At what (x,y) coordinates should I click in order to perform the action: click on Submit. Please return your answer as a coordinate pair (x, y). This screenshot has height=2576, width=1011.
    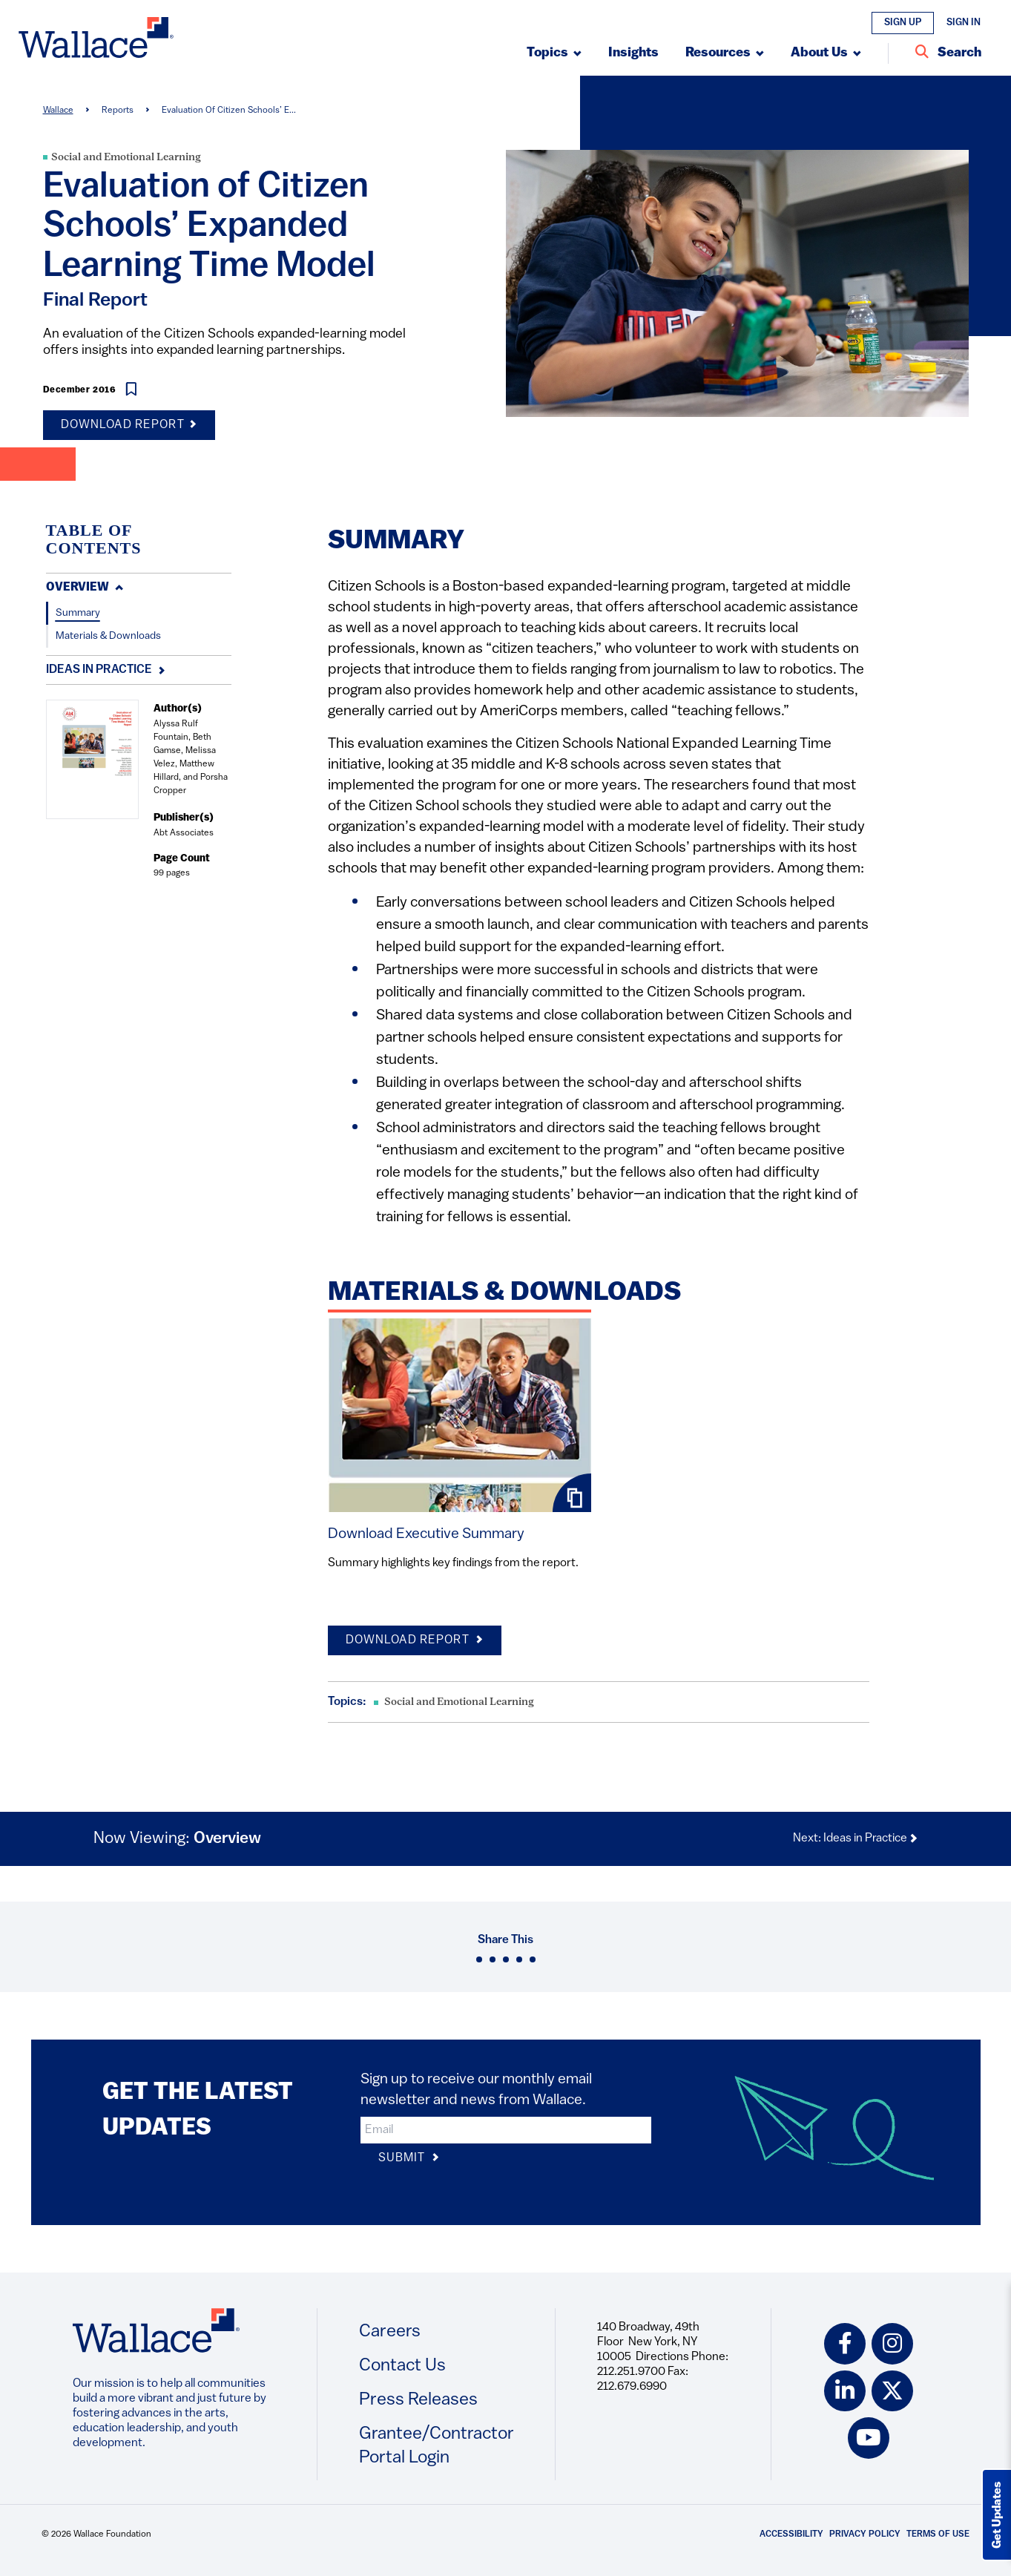
    Looking at the image, I should click on (409, 2158).